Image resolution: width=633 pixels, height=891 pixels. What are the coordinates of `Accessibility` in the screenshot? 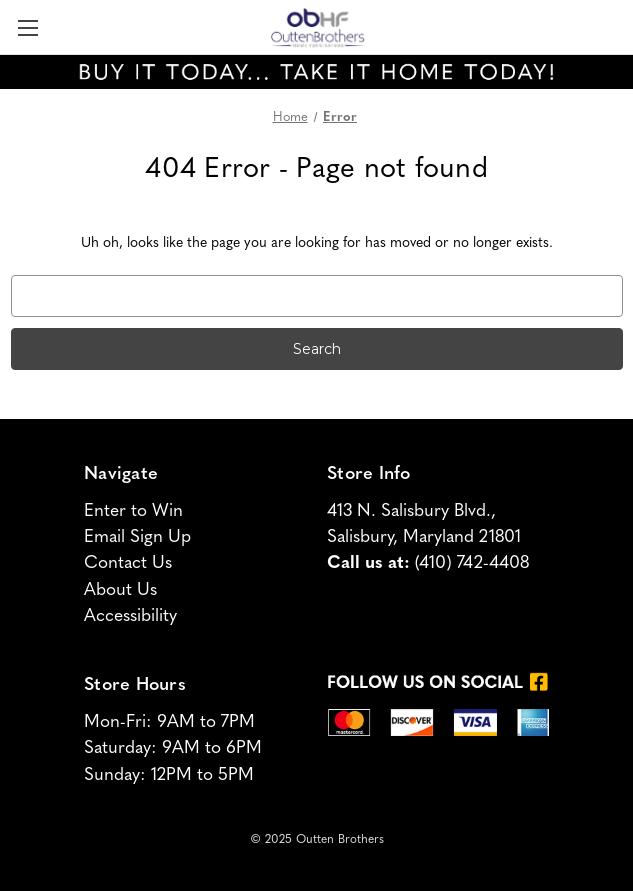 It's located at (130, 616).